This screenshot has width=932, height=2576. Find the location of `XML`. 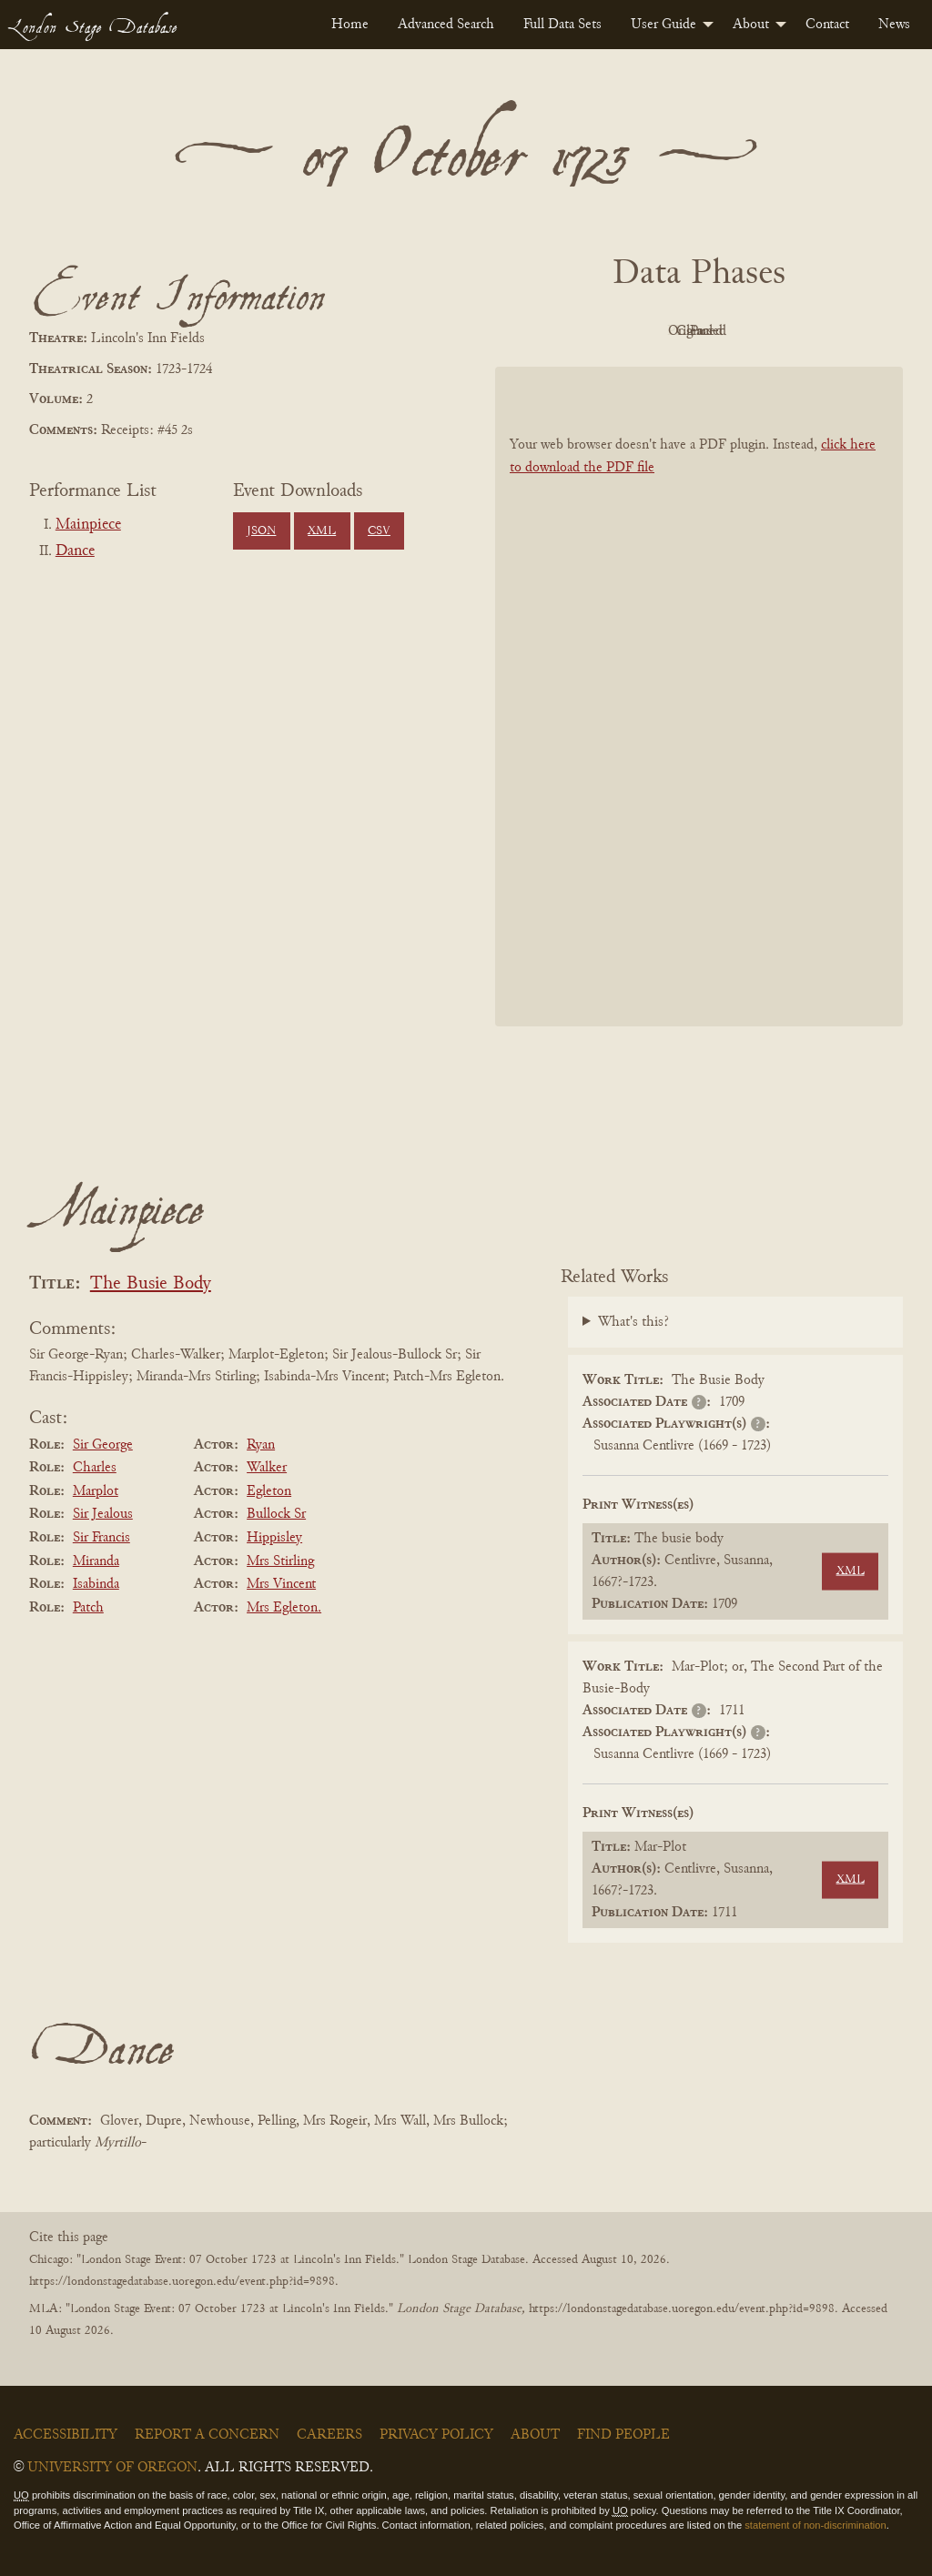

XML is located at coordinates (322, 531).